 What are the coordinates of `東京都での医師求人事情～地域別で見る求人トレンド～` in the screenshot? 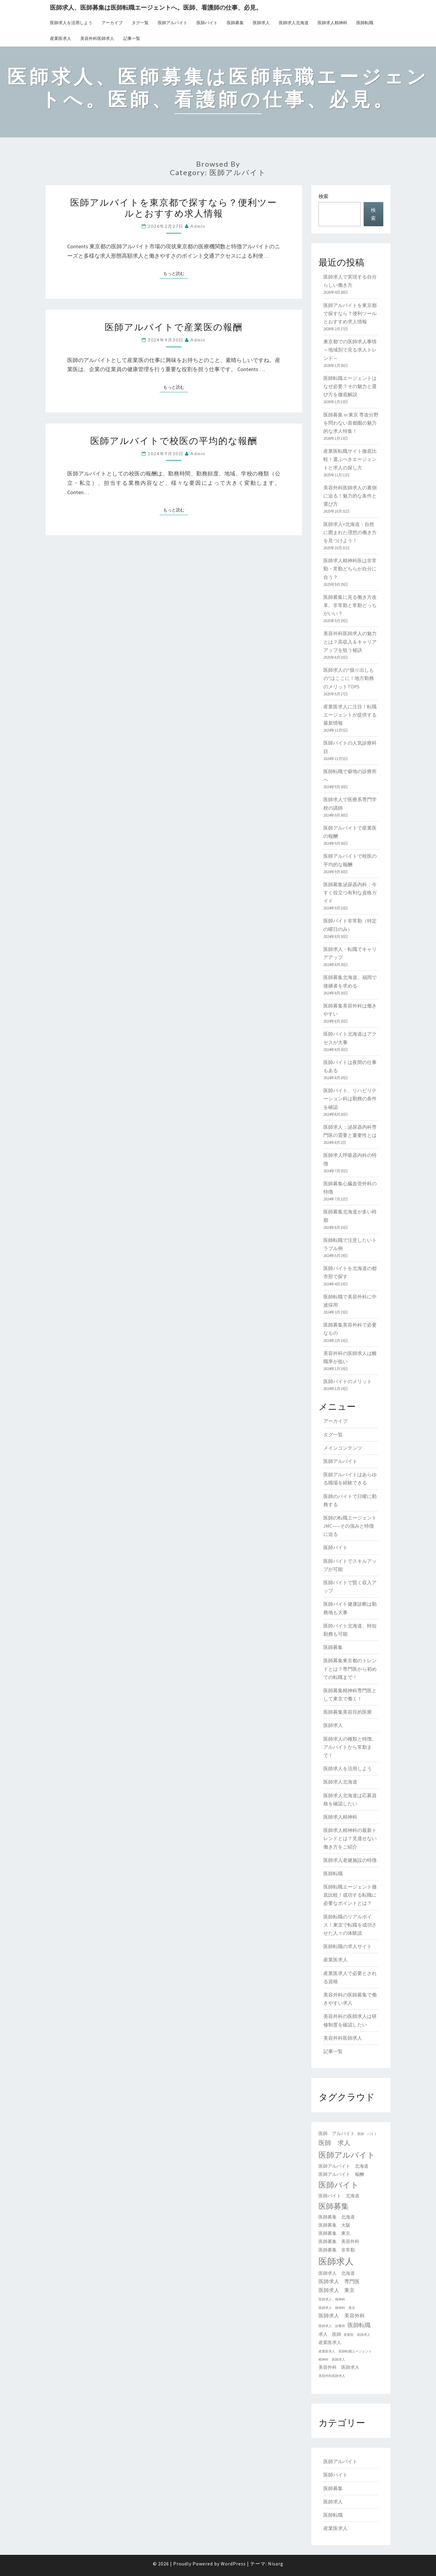 It's located at (350, 349).